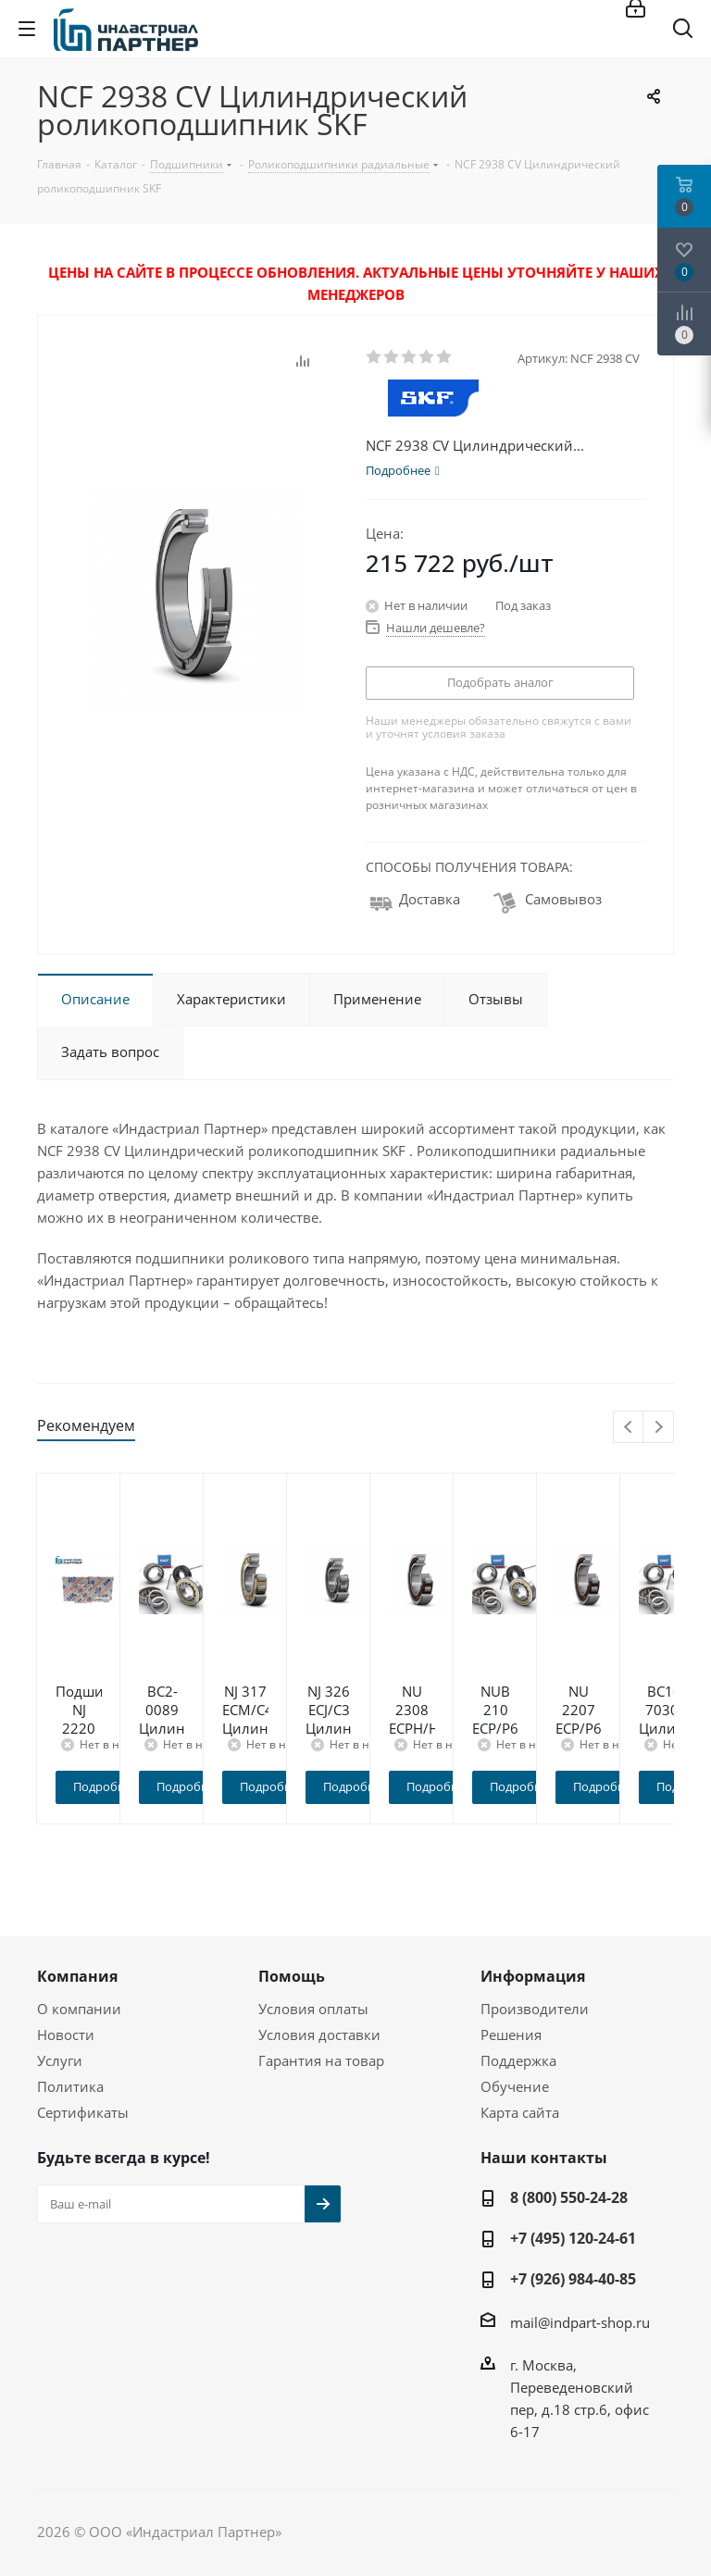 This screenshot has width=711, height=2576. Describe the element at coordinates (580, 2322) in the screenshot. I see `mail@indpart-shop.ru` at that location.